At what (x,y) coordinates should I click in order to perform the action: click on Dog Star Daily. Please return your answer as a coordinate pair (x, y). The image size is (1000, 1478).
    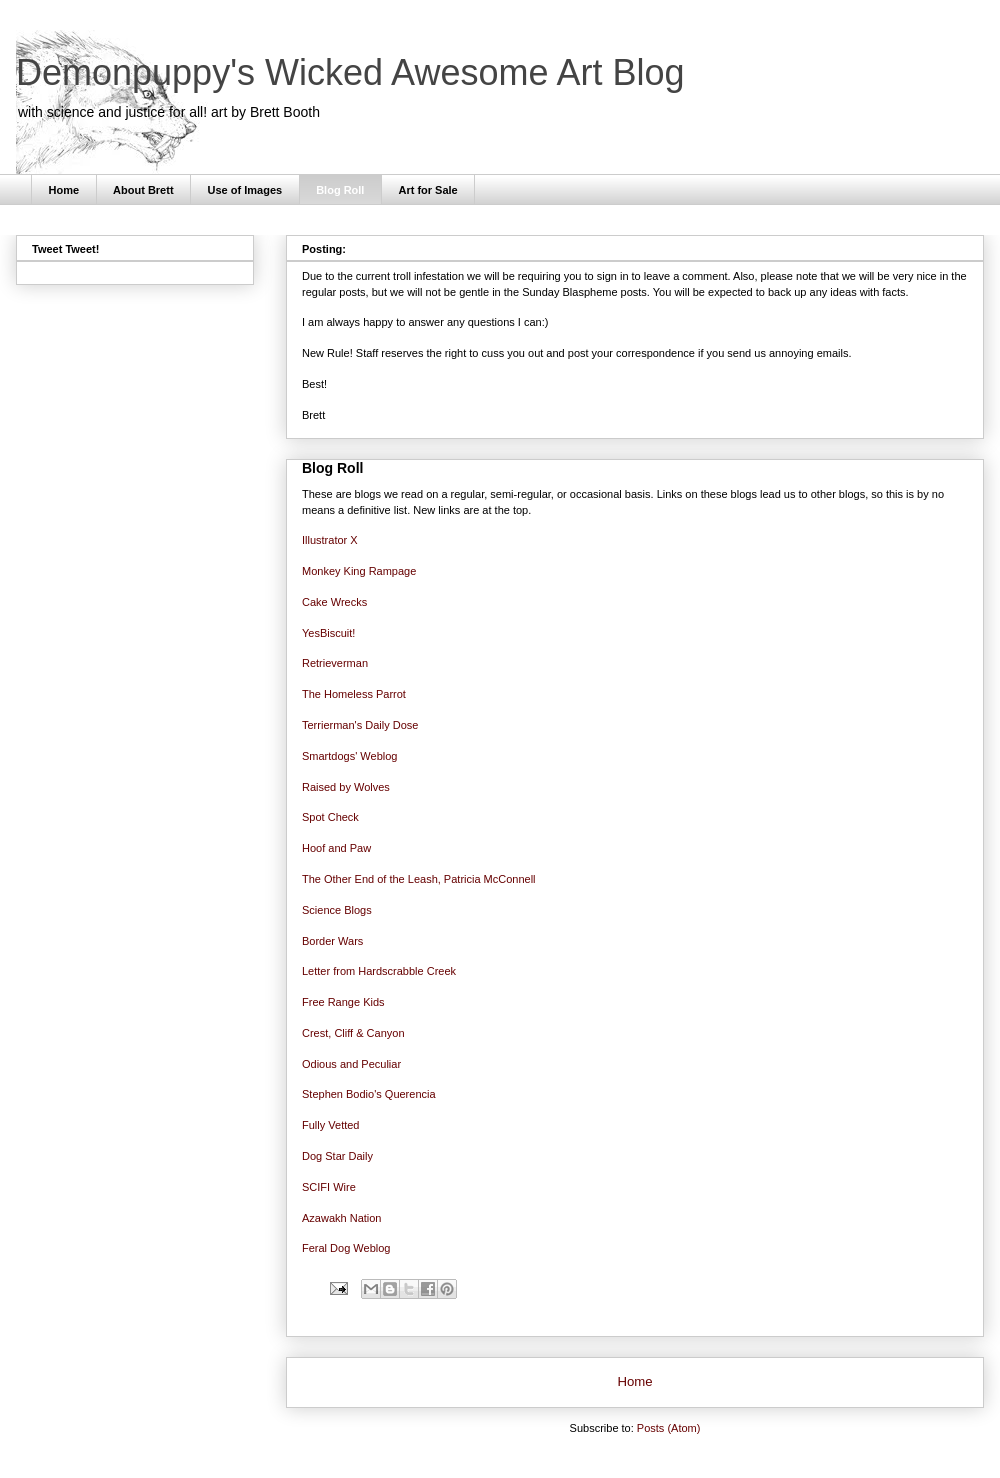
    Looking at the image, I should click on (337, 1156).